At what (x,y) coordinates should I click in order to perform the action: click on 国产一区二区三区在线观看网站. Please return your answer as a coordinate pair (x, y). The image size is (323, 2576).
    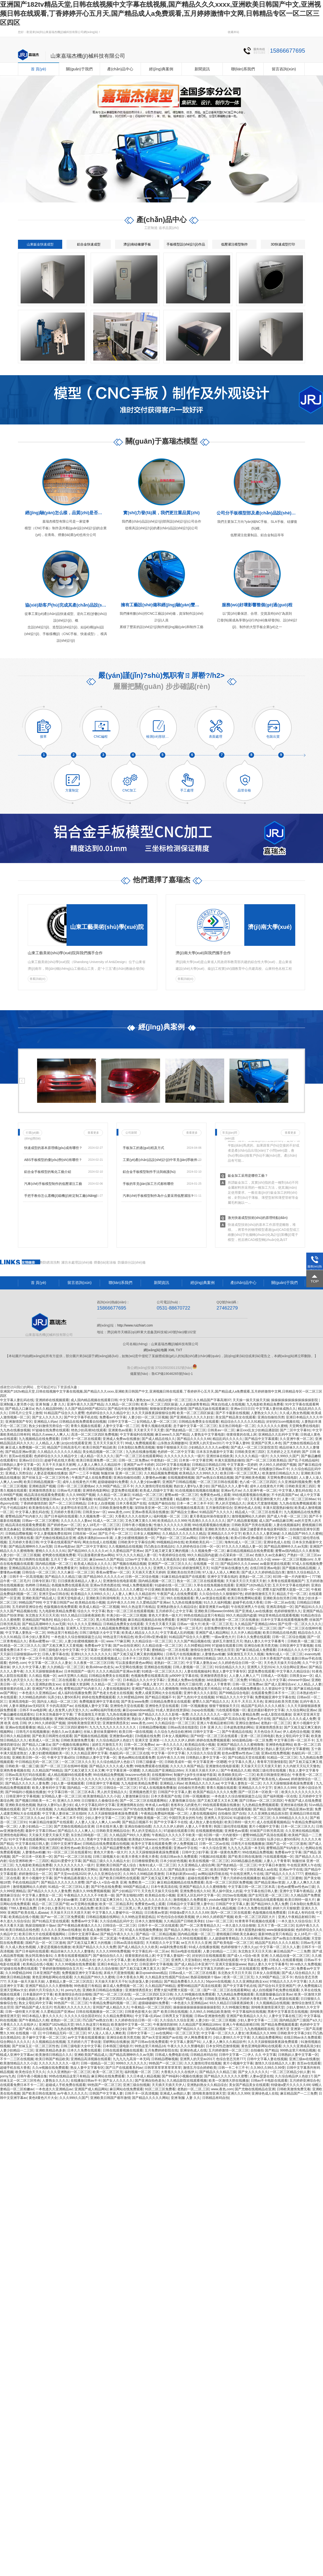
    Looking at the image, I should click on (139, 1456).